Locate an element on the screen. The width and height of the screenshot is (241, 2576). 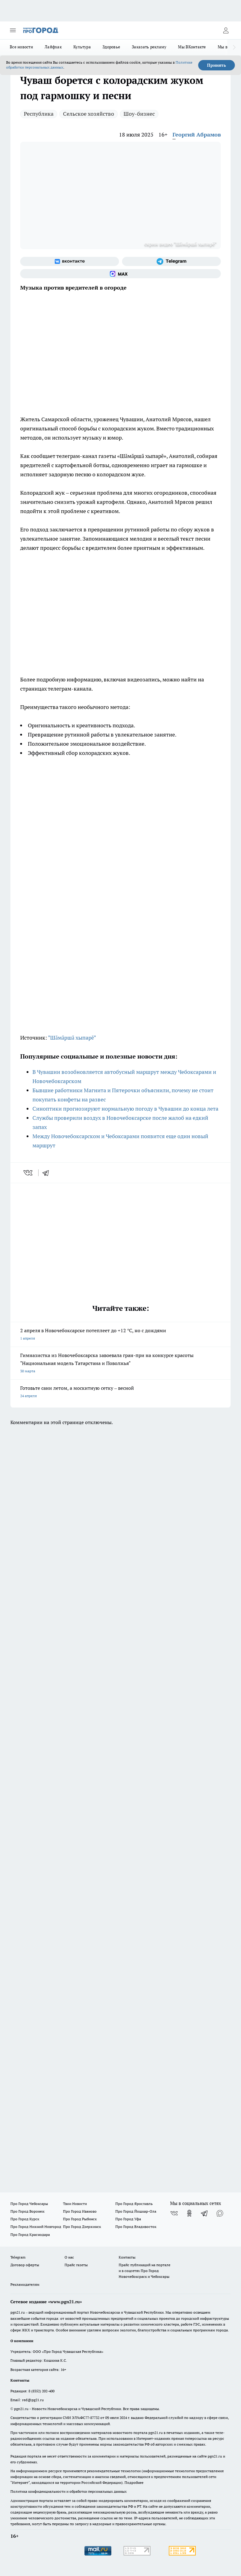
Рекламодателям is located at coordinates (24, 2284).